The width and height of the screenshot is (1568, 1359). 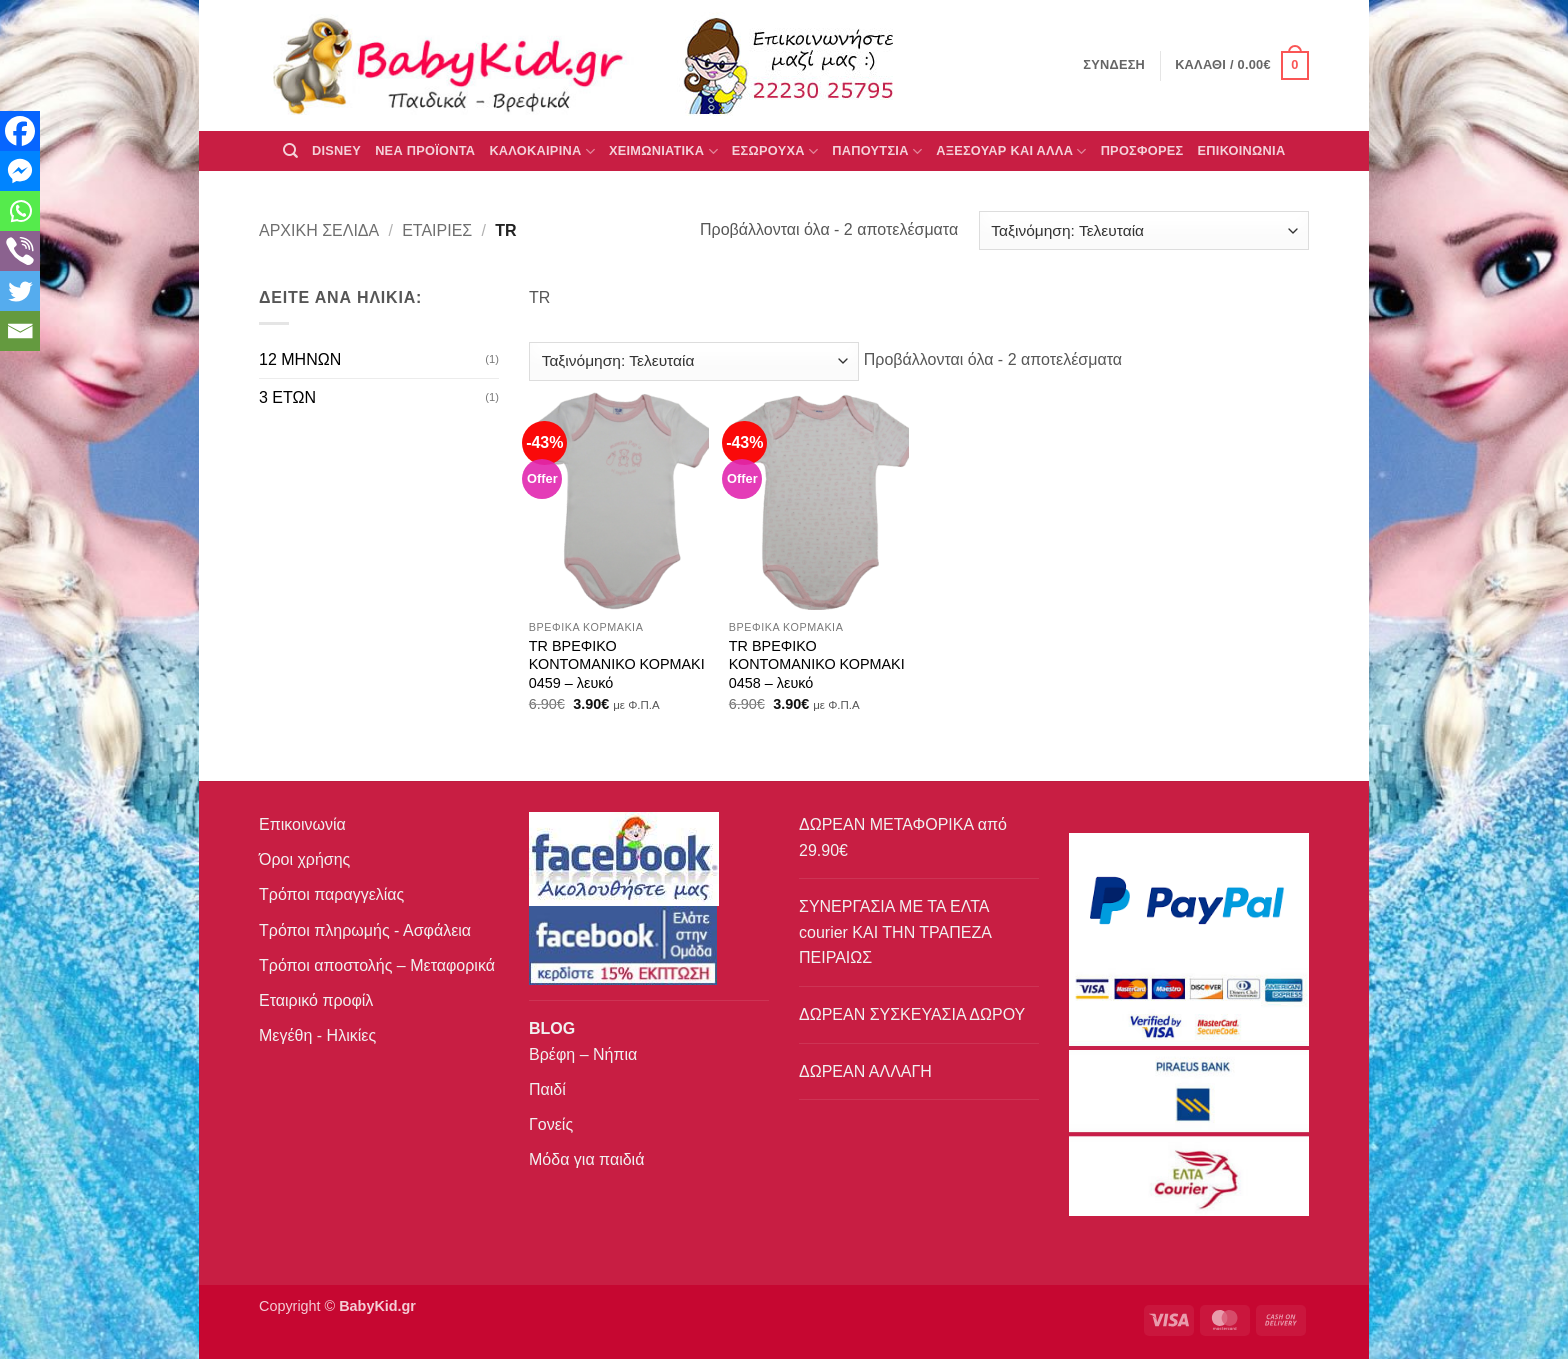 What do you see at coordinates (663, 151) in the screenshot?
I see `ΧΕΙΜΩΝΙΑΤΙΚΑ` at bounding box center [663, 151].